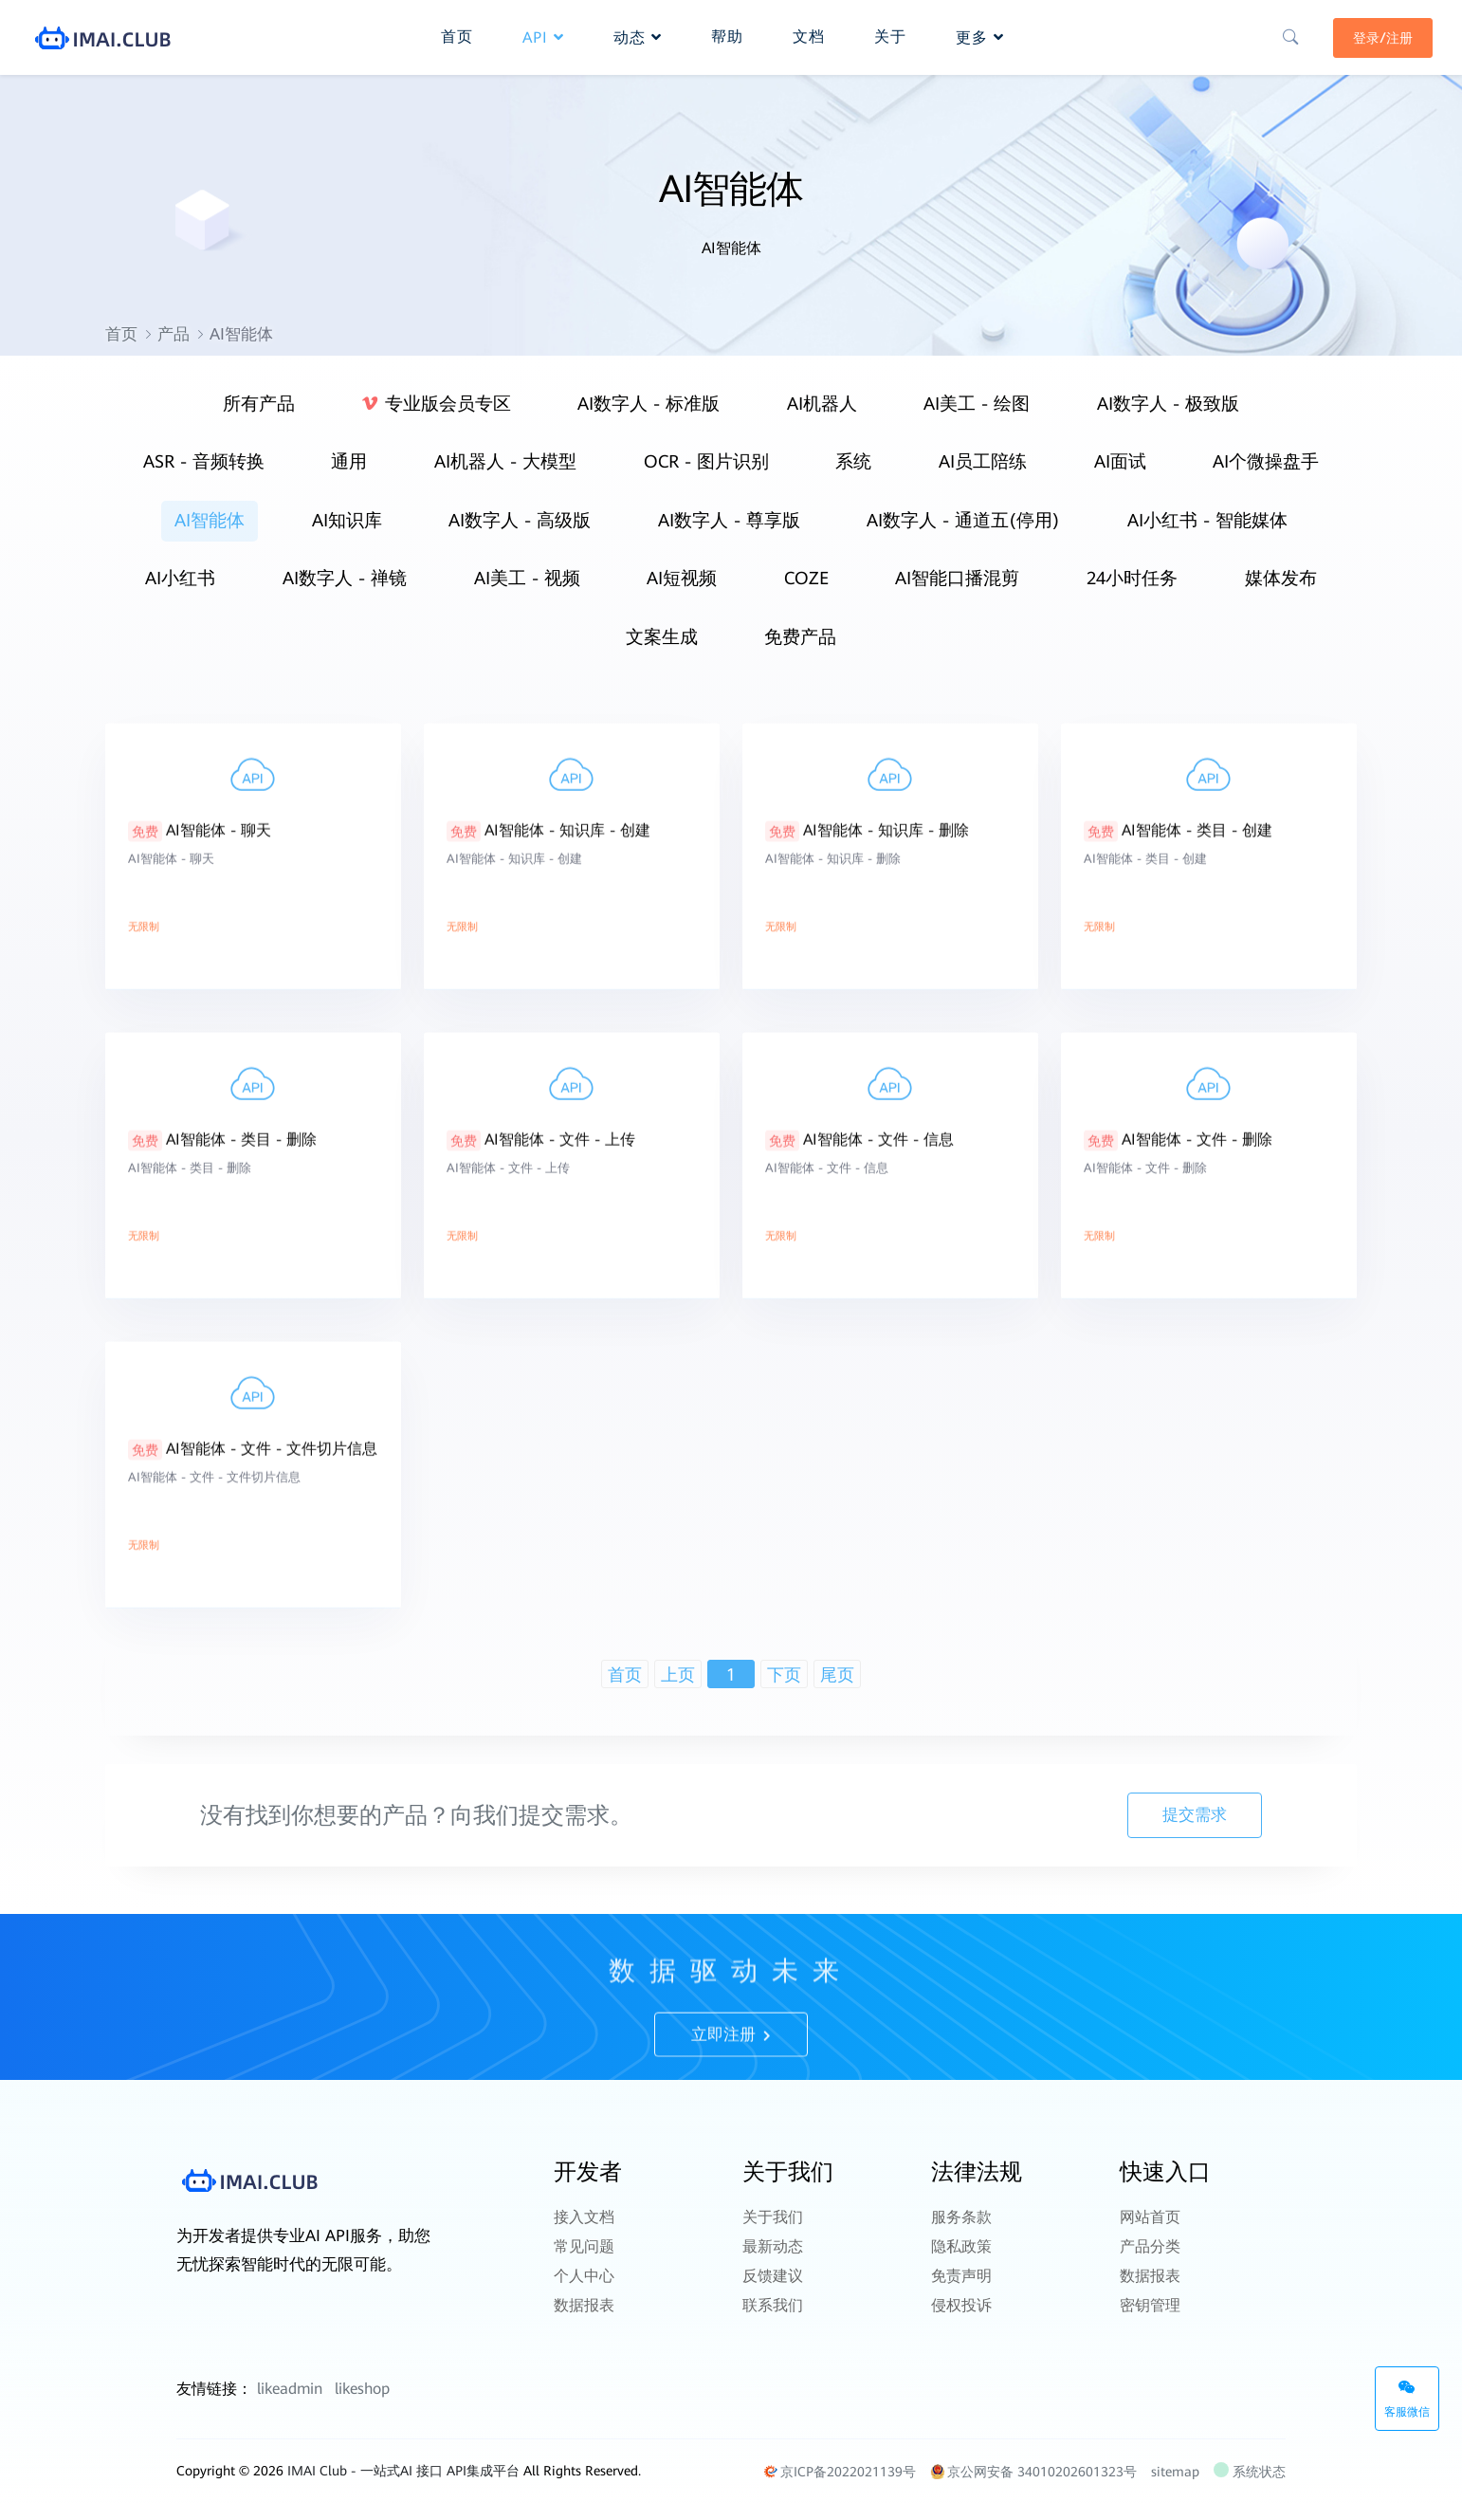  Describe the element at coordinates (1033, 2487) in the screenshot. I see `京公网安备 34010202601323号` at that location.